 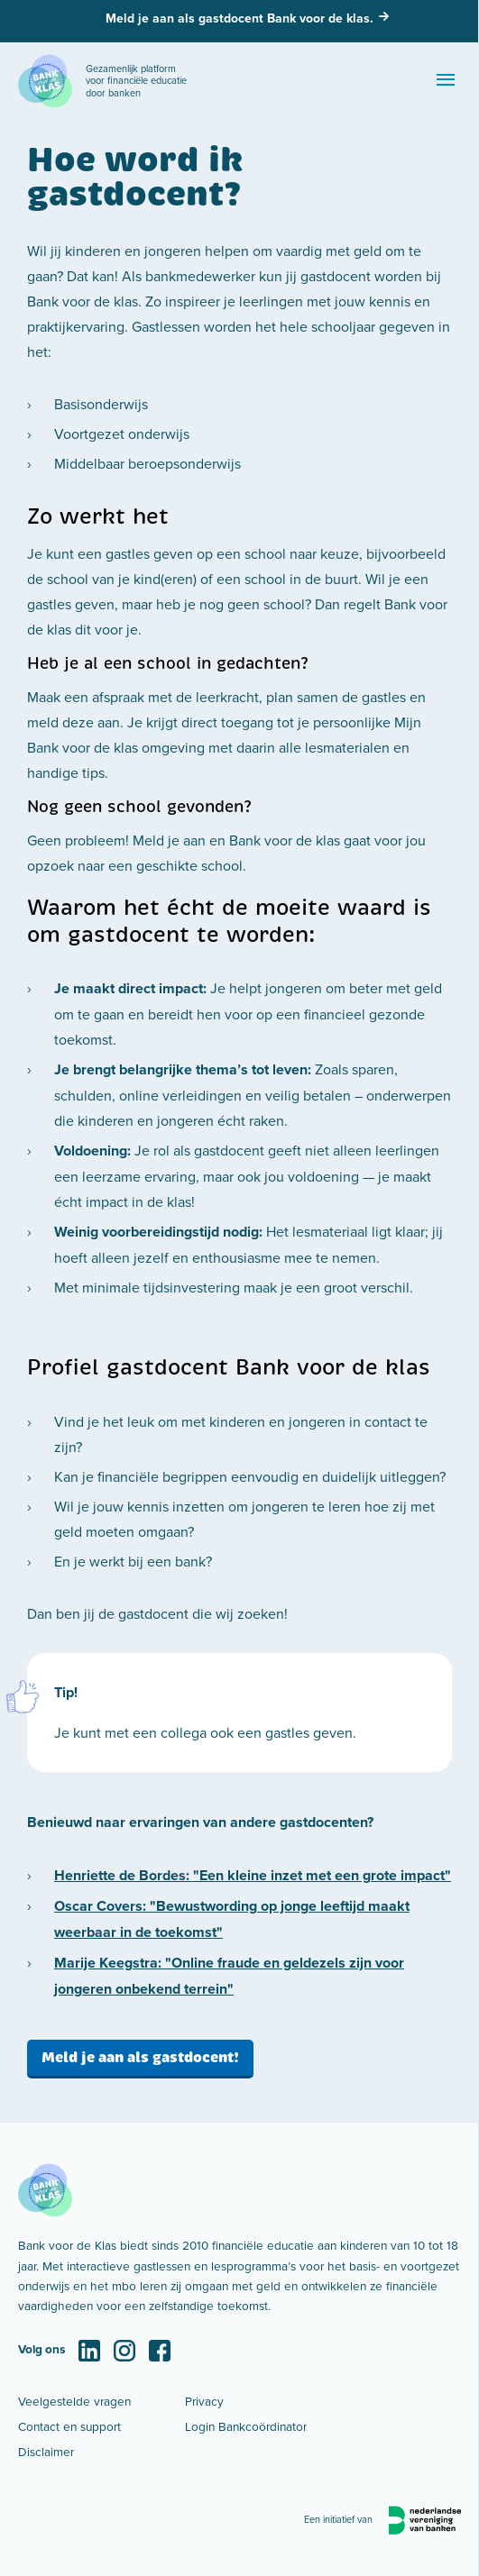 I want to click on Login Bankcoördinator, so click(x=246, y=2425).